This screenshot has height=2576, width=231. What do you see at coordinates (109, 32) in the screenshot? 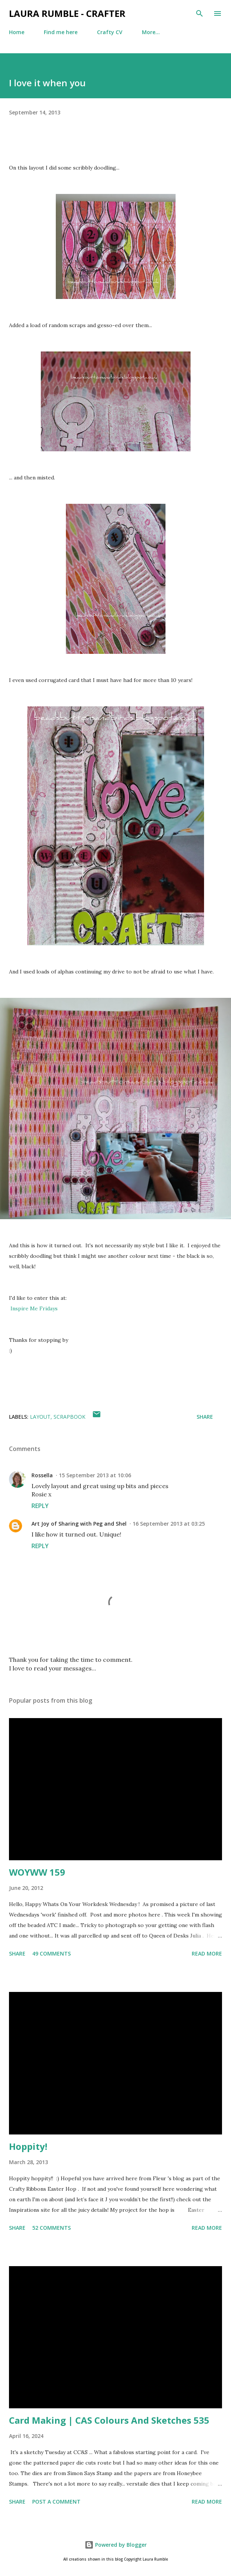
I see `Crafty CV` at bounding box center [109, 32].